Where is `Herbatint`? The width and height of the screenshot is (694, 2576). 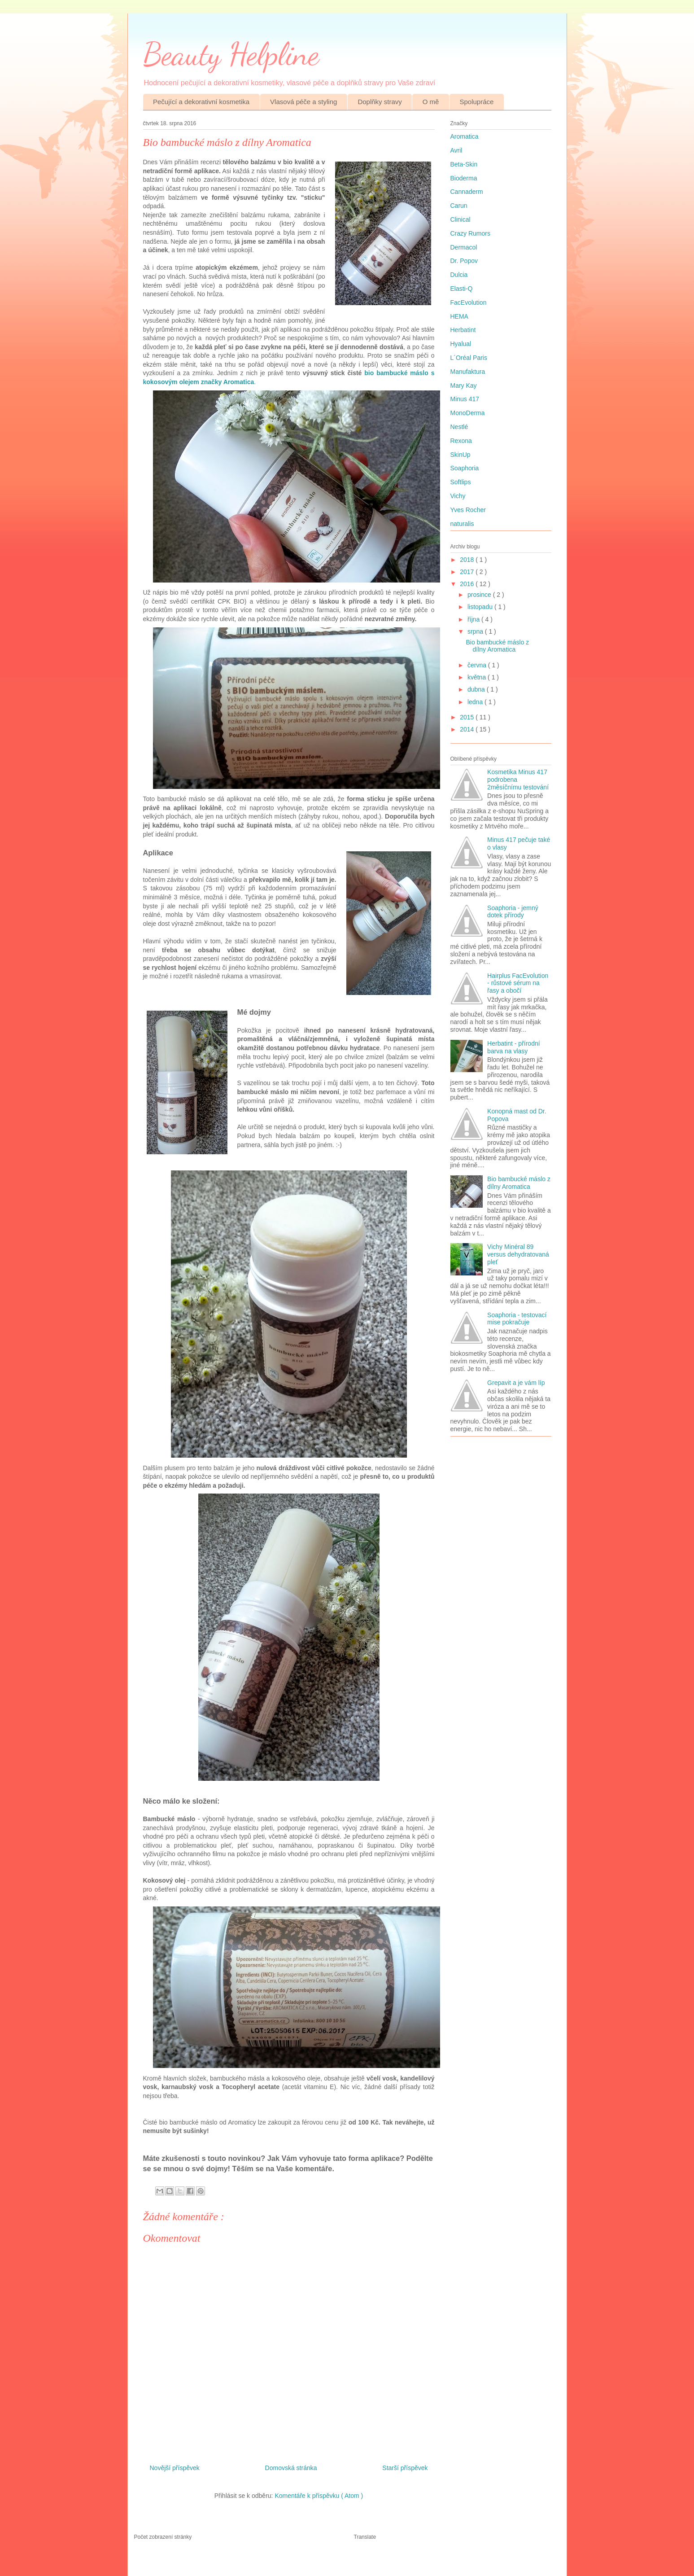
Herbatint is located at coordinates (463, 329).